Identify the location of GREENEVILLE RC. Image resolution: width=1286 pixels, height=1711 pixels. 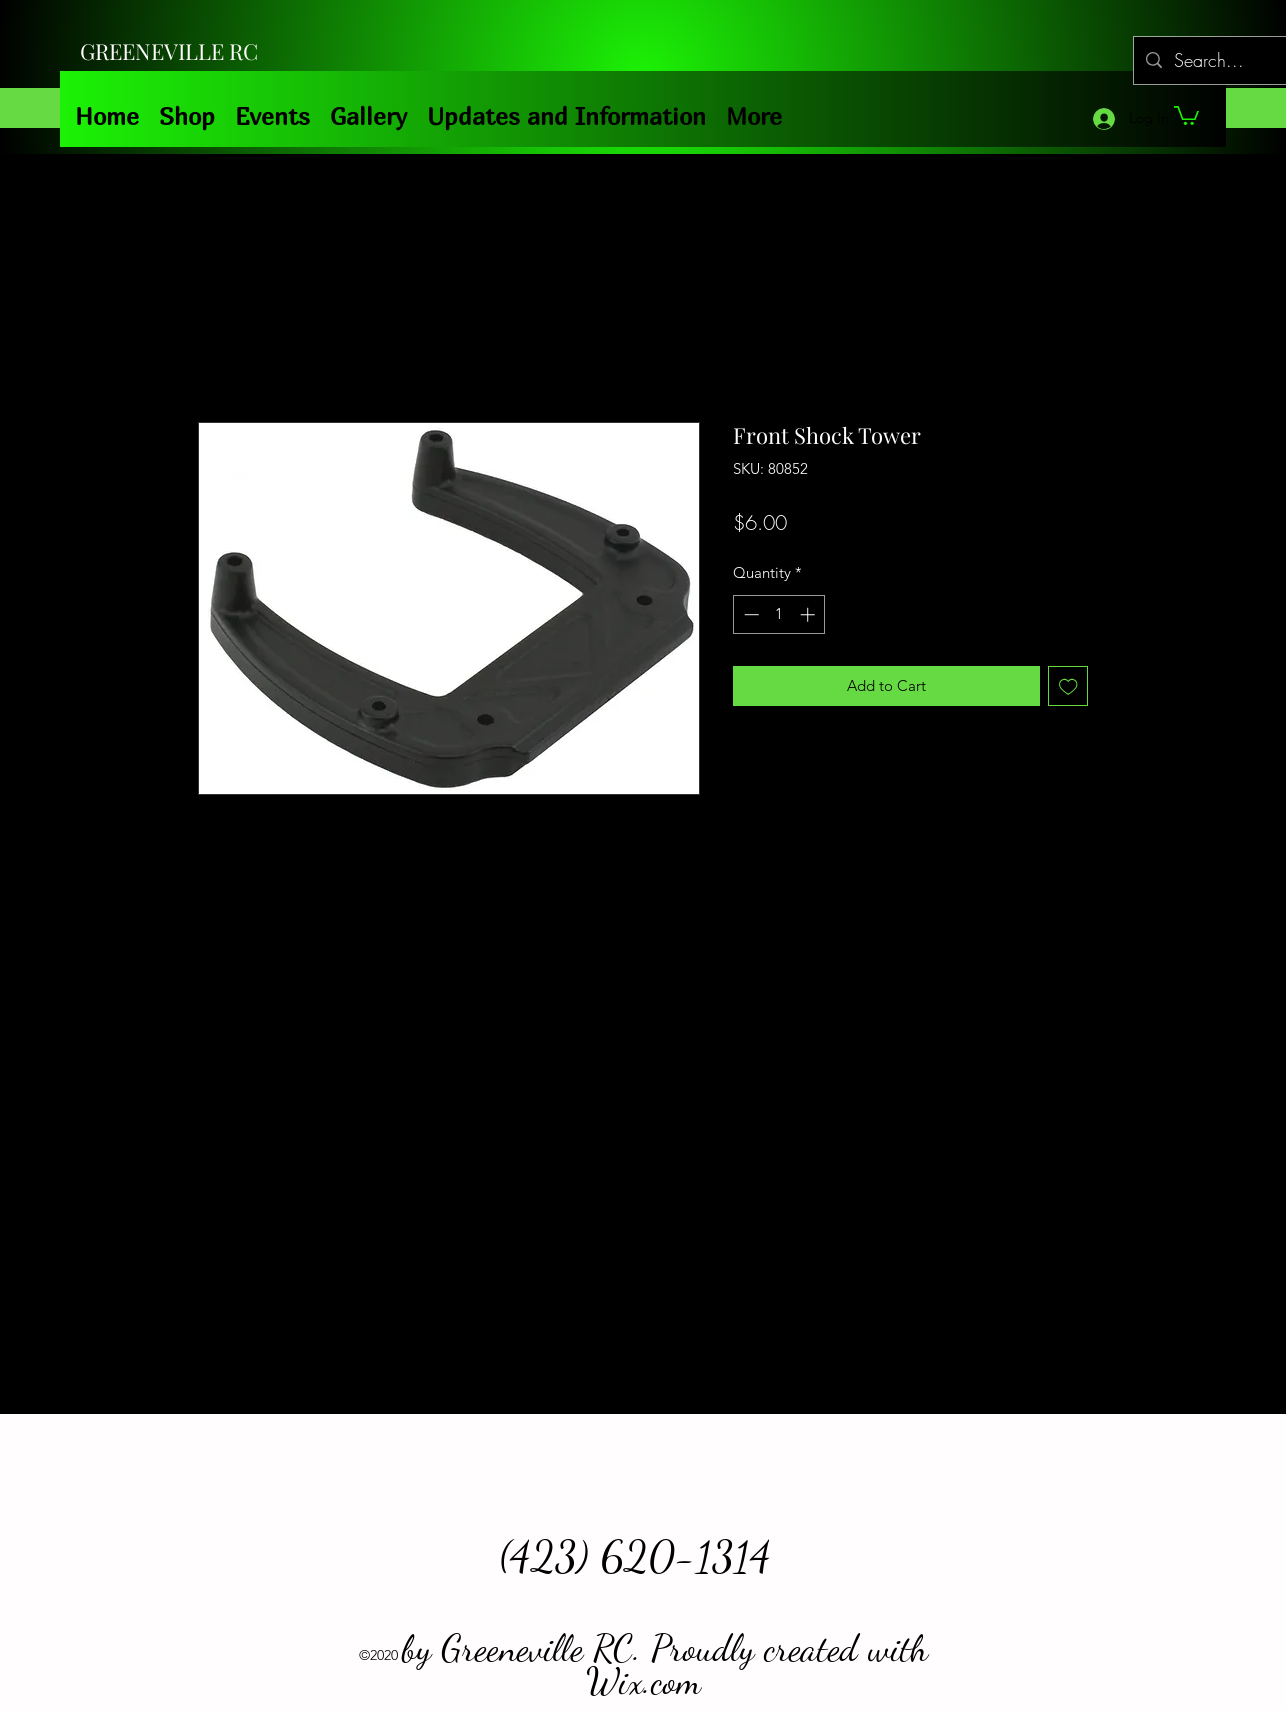
(169, 51).